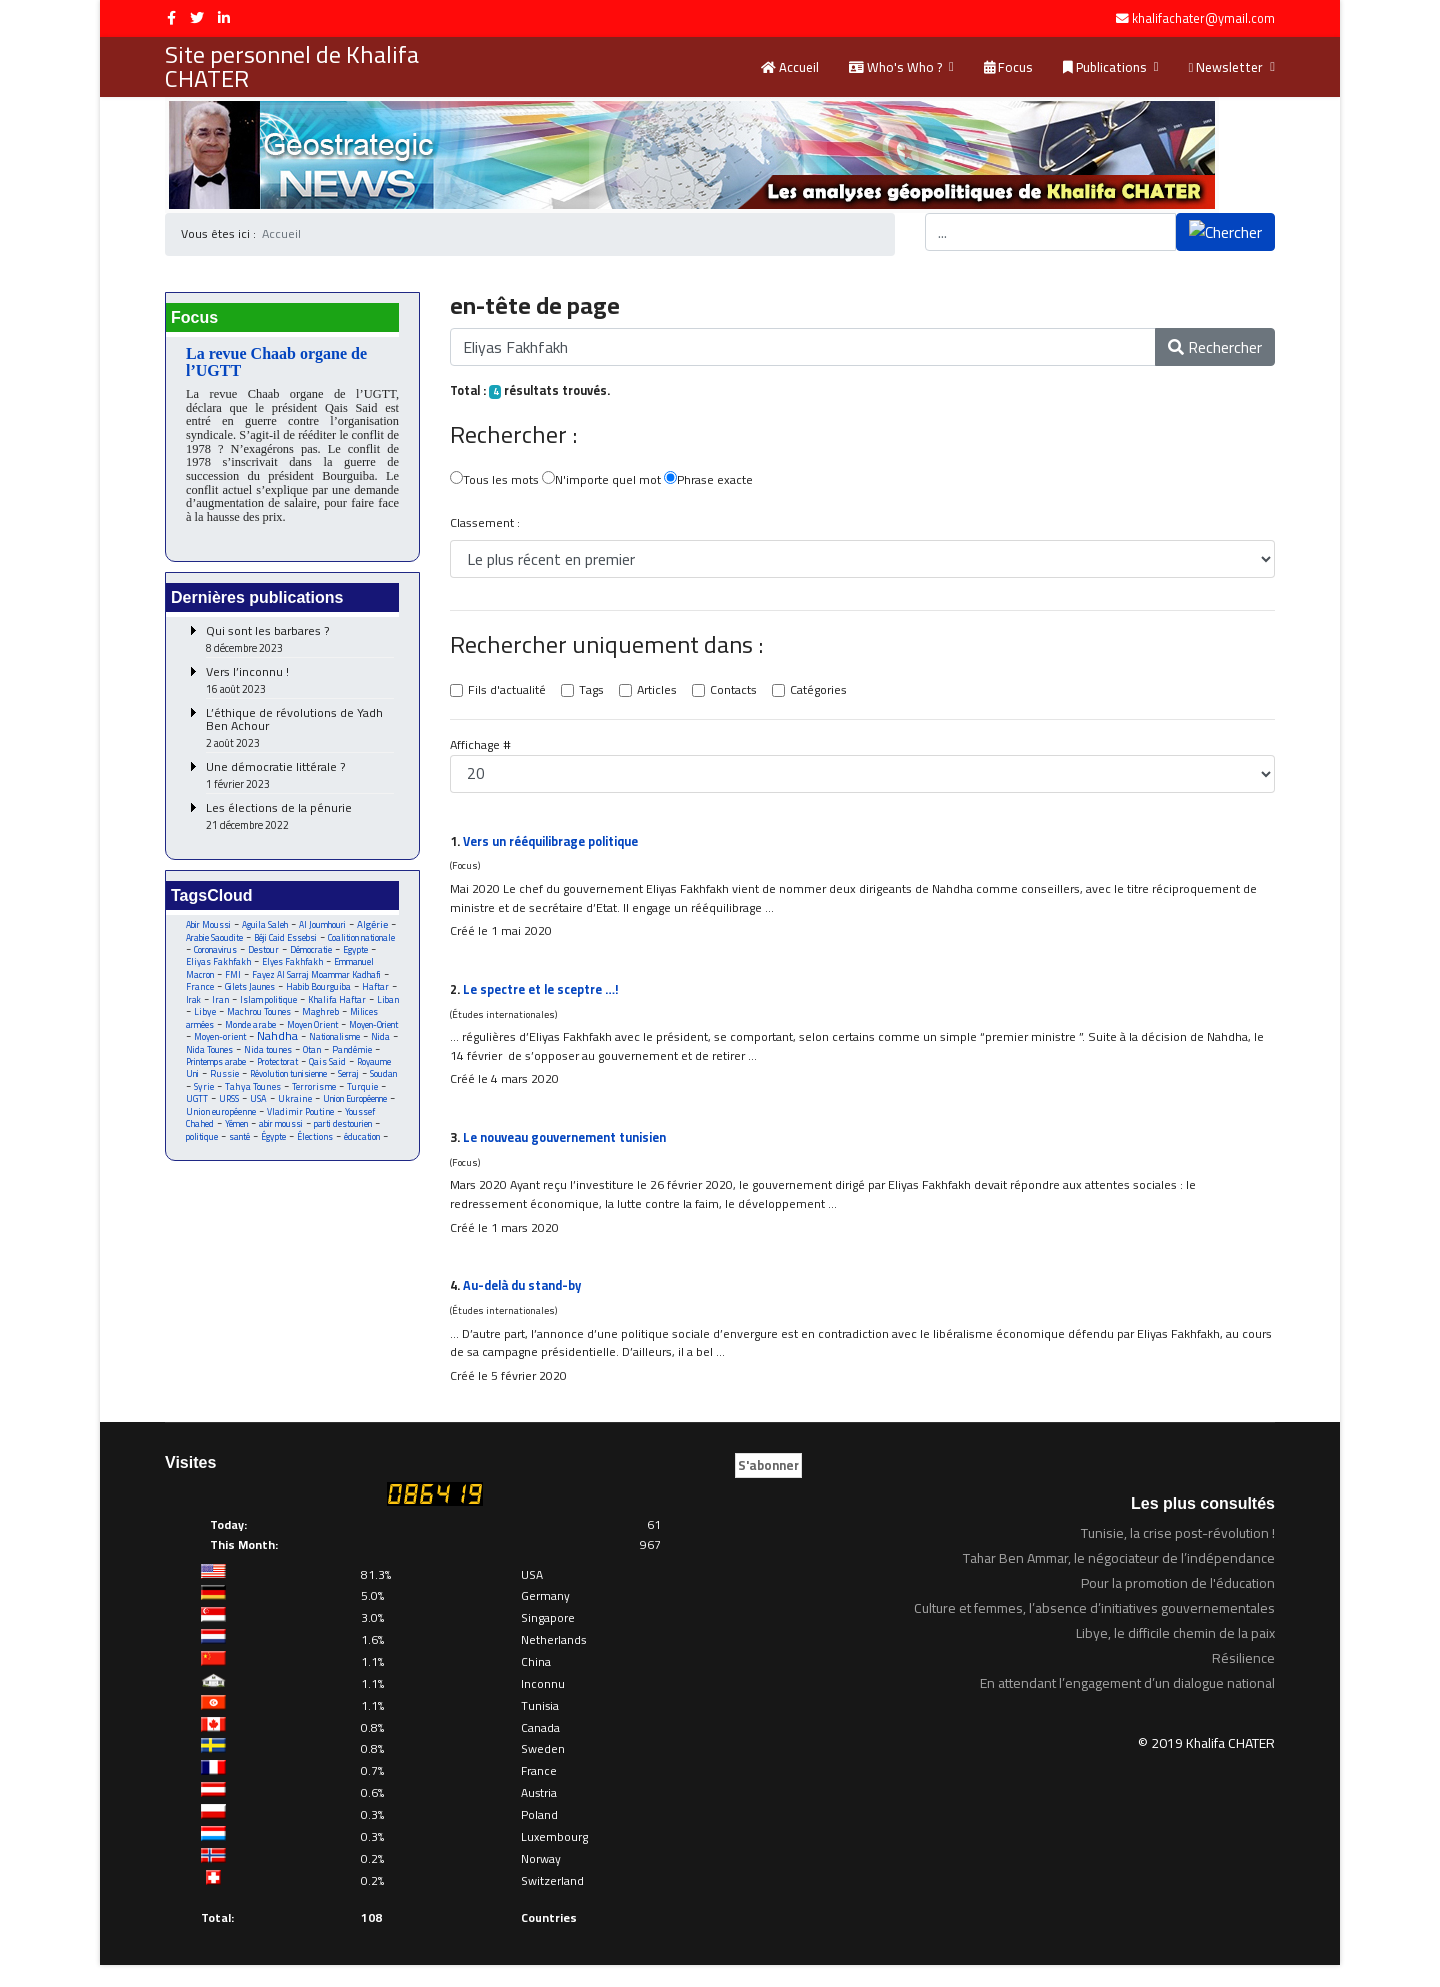  I want to click on Pandémie, so click(369, 1075).